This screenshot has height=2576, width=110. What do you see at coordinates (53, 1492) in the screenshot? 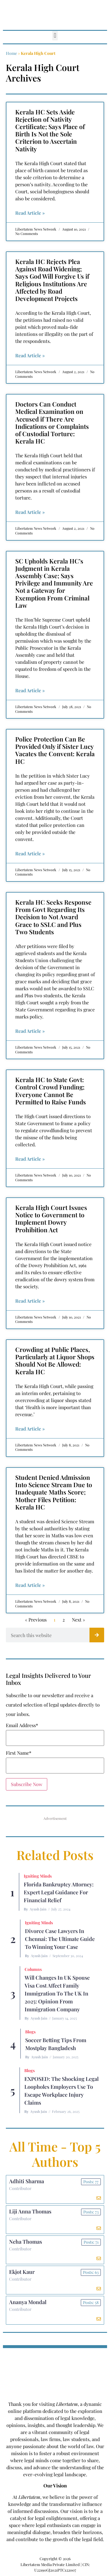
I see `Student Denied Admission Into Science Stream Due to Inadequate Maths Score; Mother Files Petition: Kerala HC` at bounding box center [53, 1492].